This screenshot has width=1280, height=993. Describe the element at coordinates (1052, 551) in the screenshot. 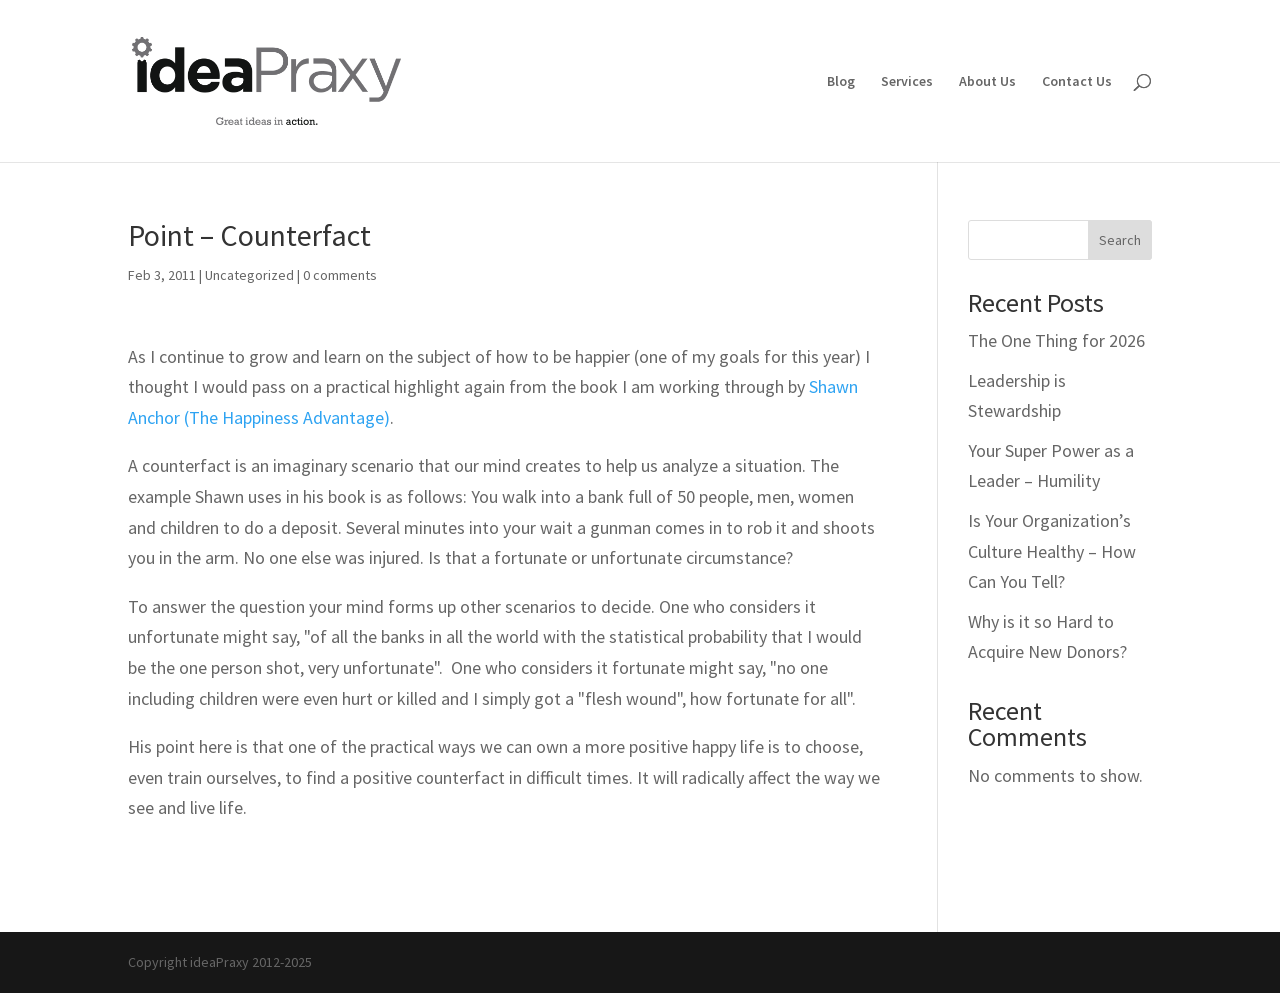

I see `Is Your Organization’s Culture Healthy – How Can You Tell?` at that location.